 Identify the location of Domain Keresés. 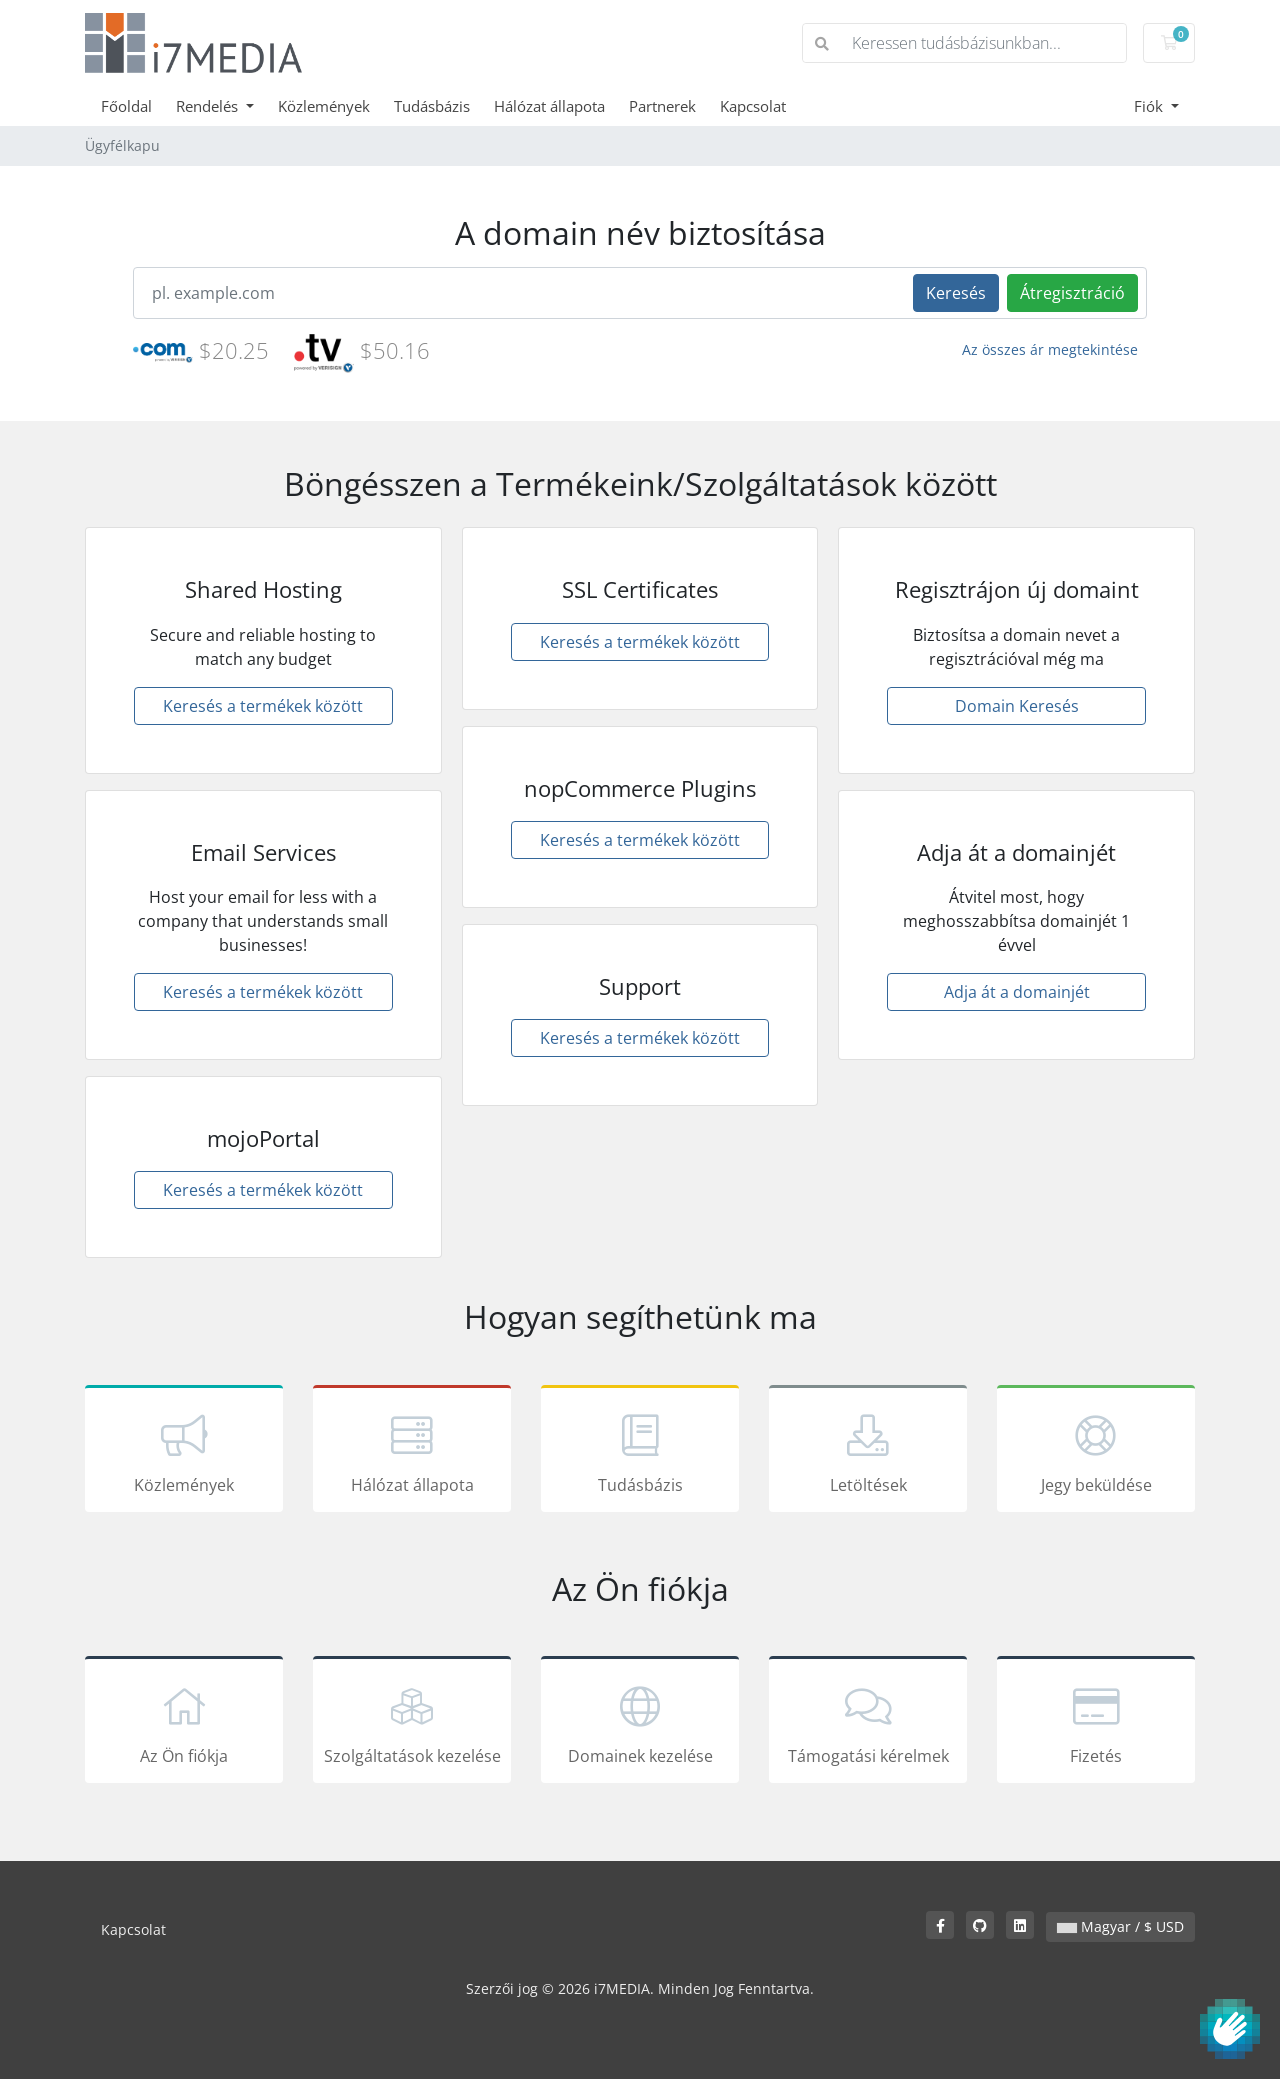
(1017, 706).